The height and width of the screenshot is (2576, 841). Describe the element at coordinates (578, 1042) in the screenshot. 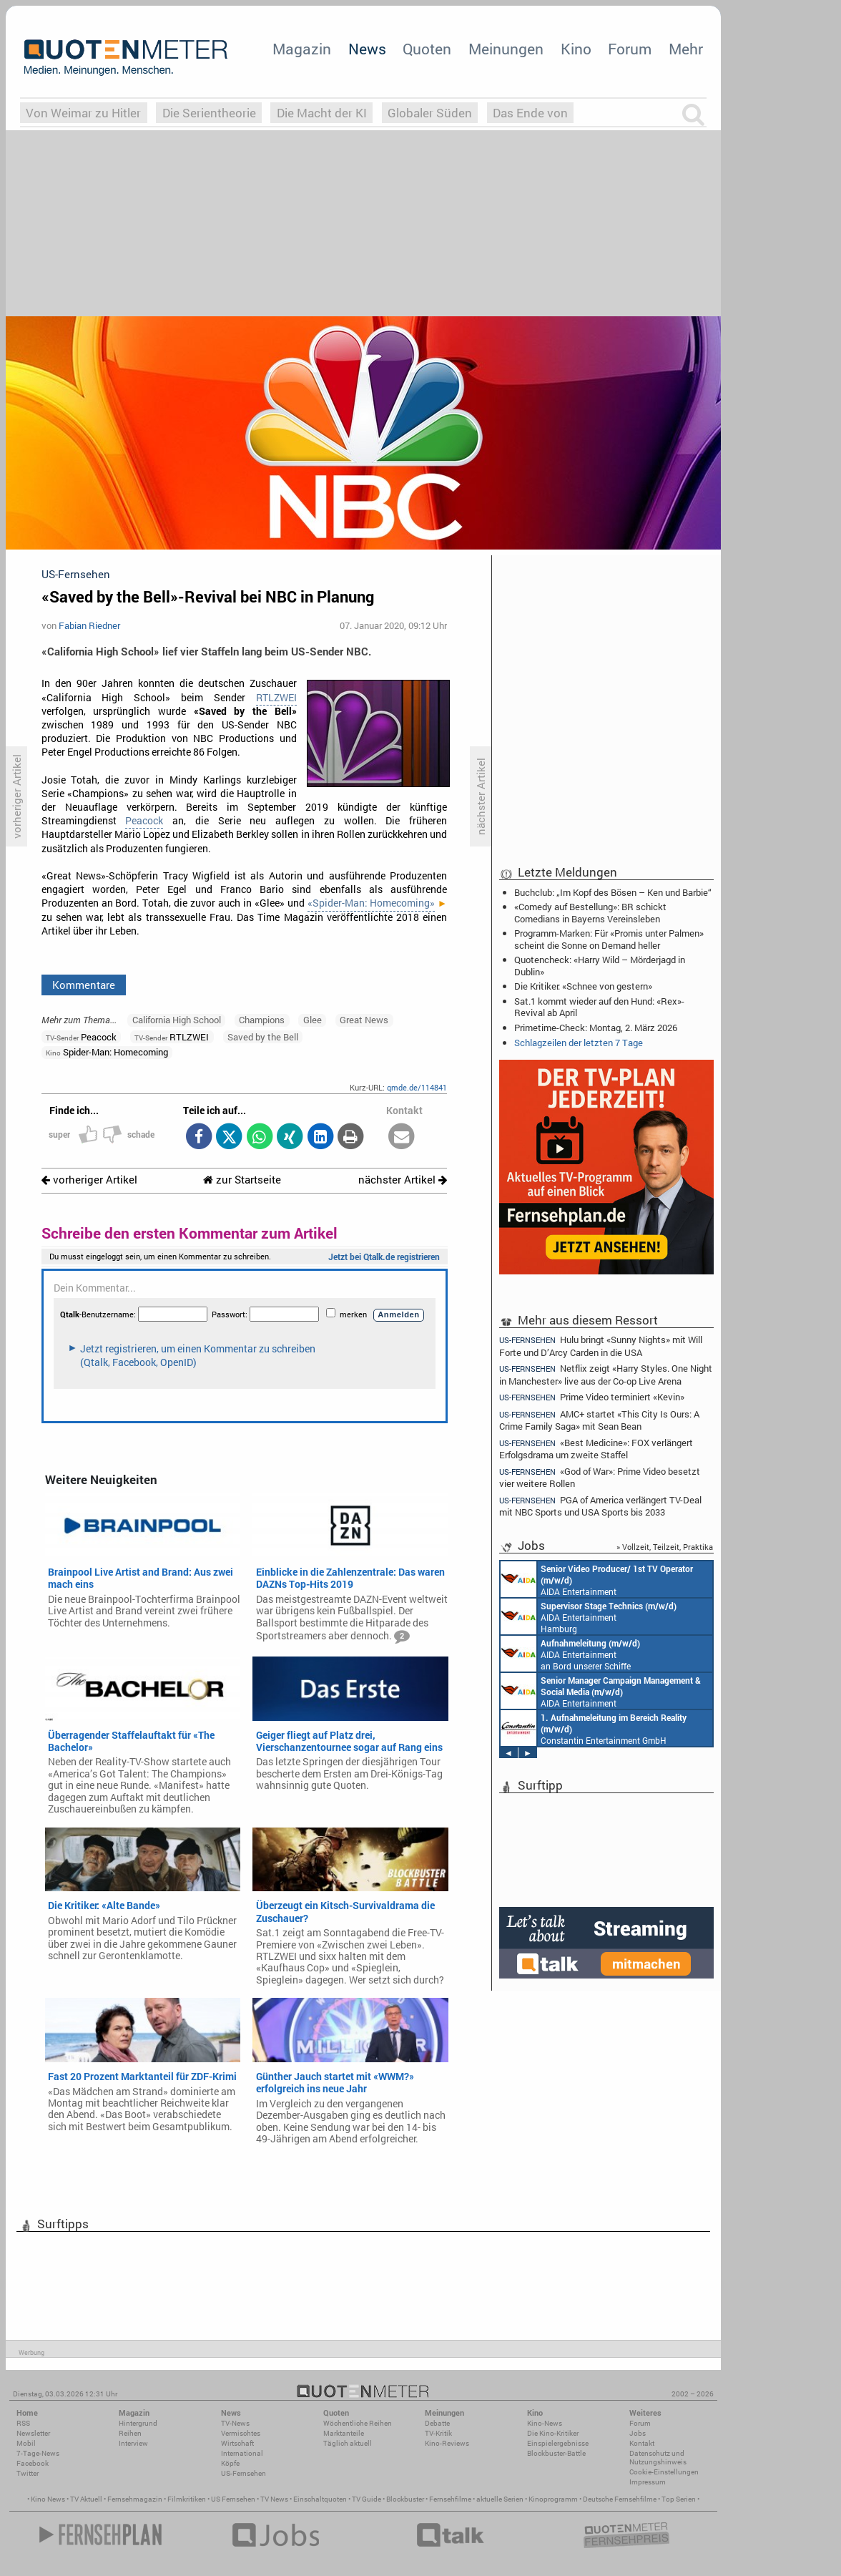

I see `Schlagzeilen der letzten 7 Tage` at that location.